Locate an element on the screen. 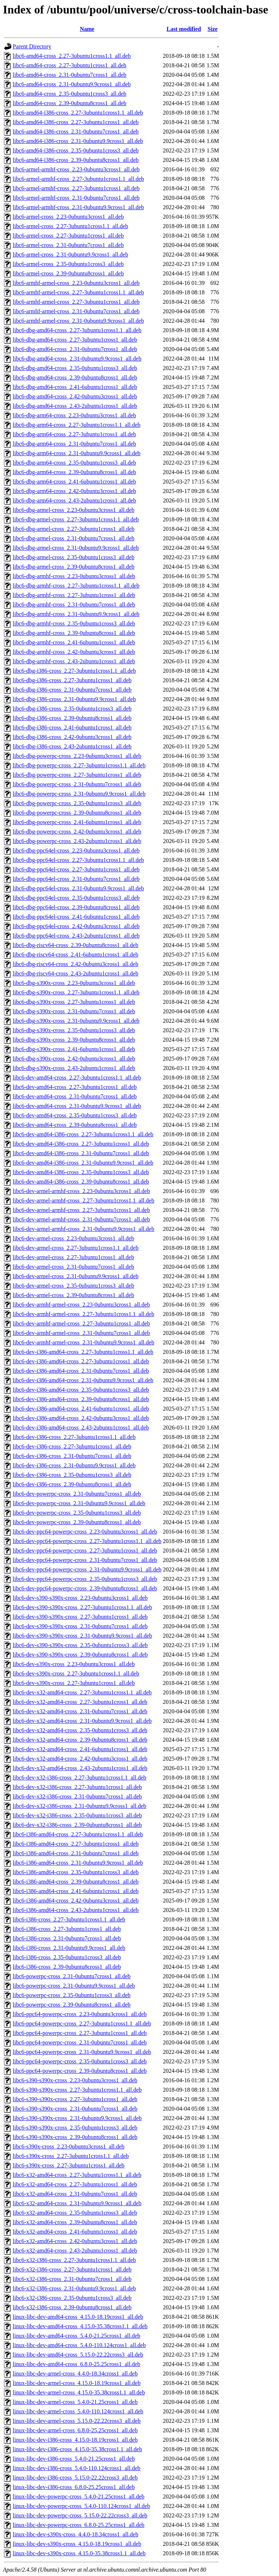  libc6-dbg-i386-cross_2.42-0ubuntu3cross1_all.deb is located at coordinates (72, 737).